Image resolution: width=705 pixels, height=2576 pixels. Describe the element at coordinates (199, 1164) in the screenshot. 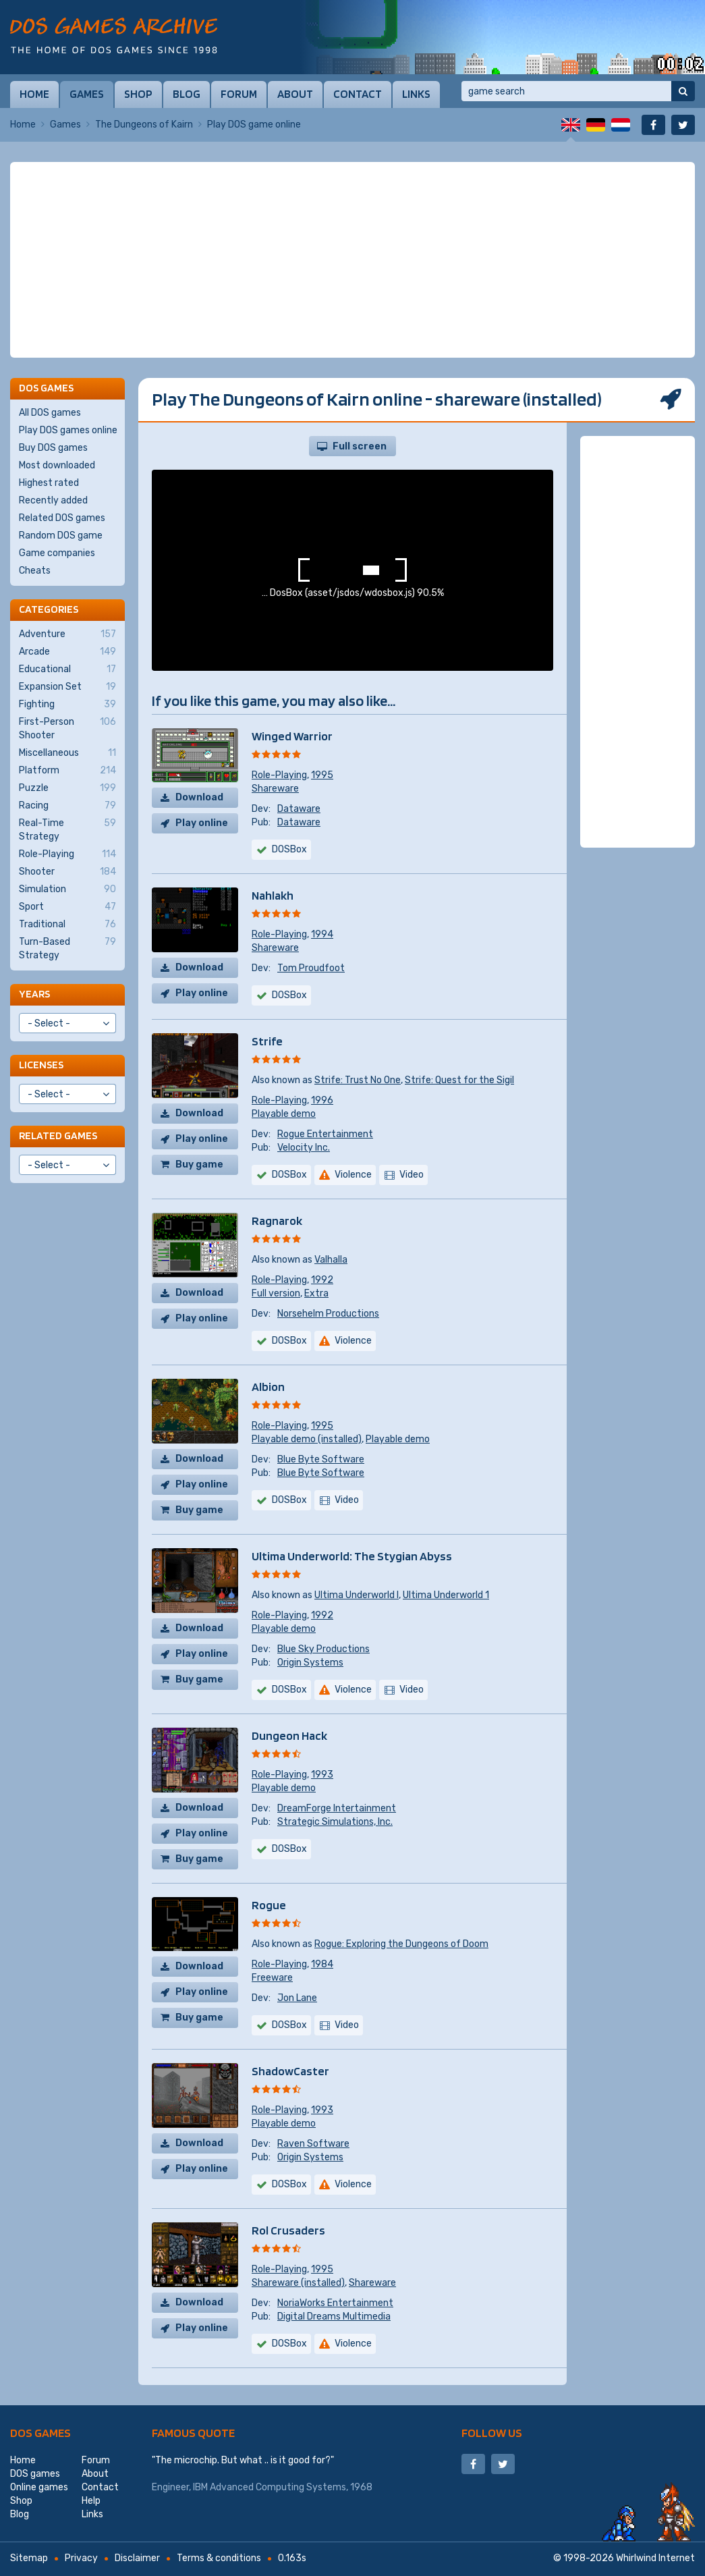

I see `Buy game` at that location.